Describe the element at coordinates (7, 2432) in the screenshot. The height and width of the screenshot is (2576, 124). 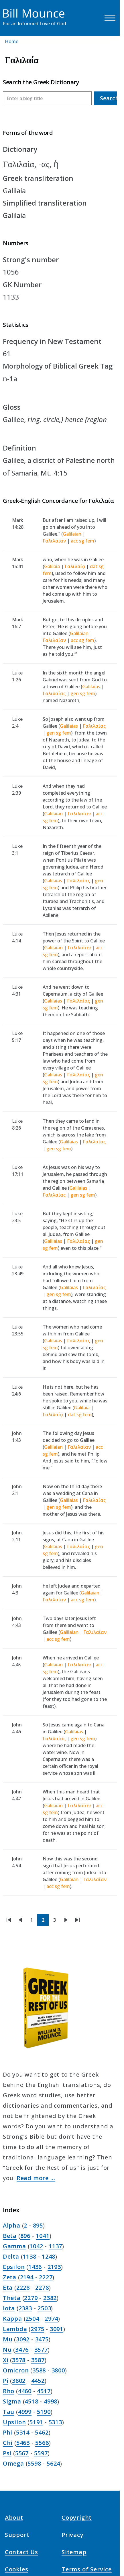
I see `Phi` at that location.